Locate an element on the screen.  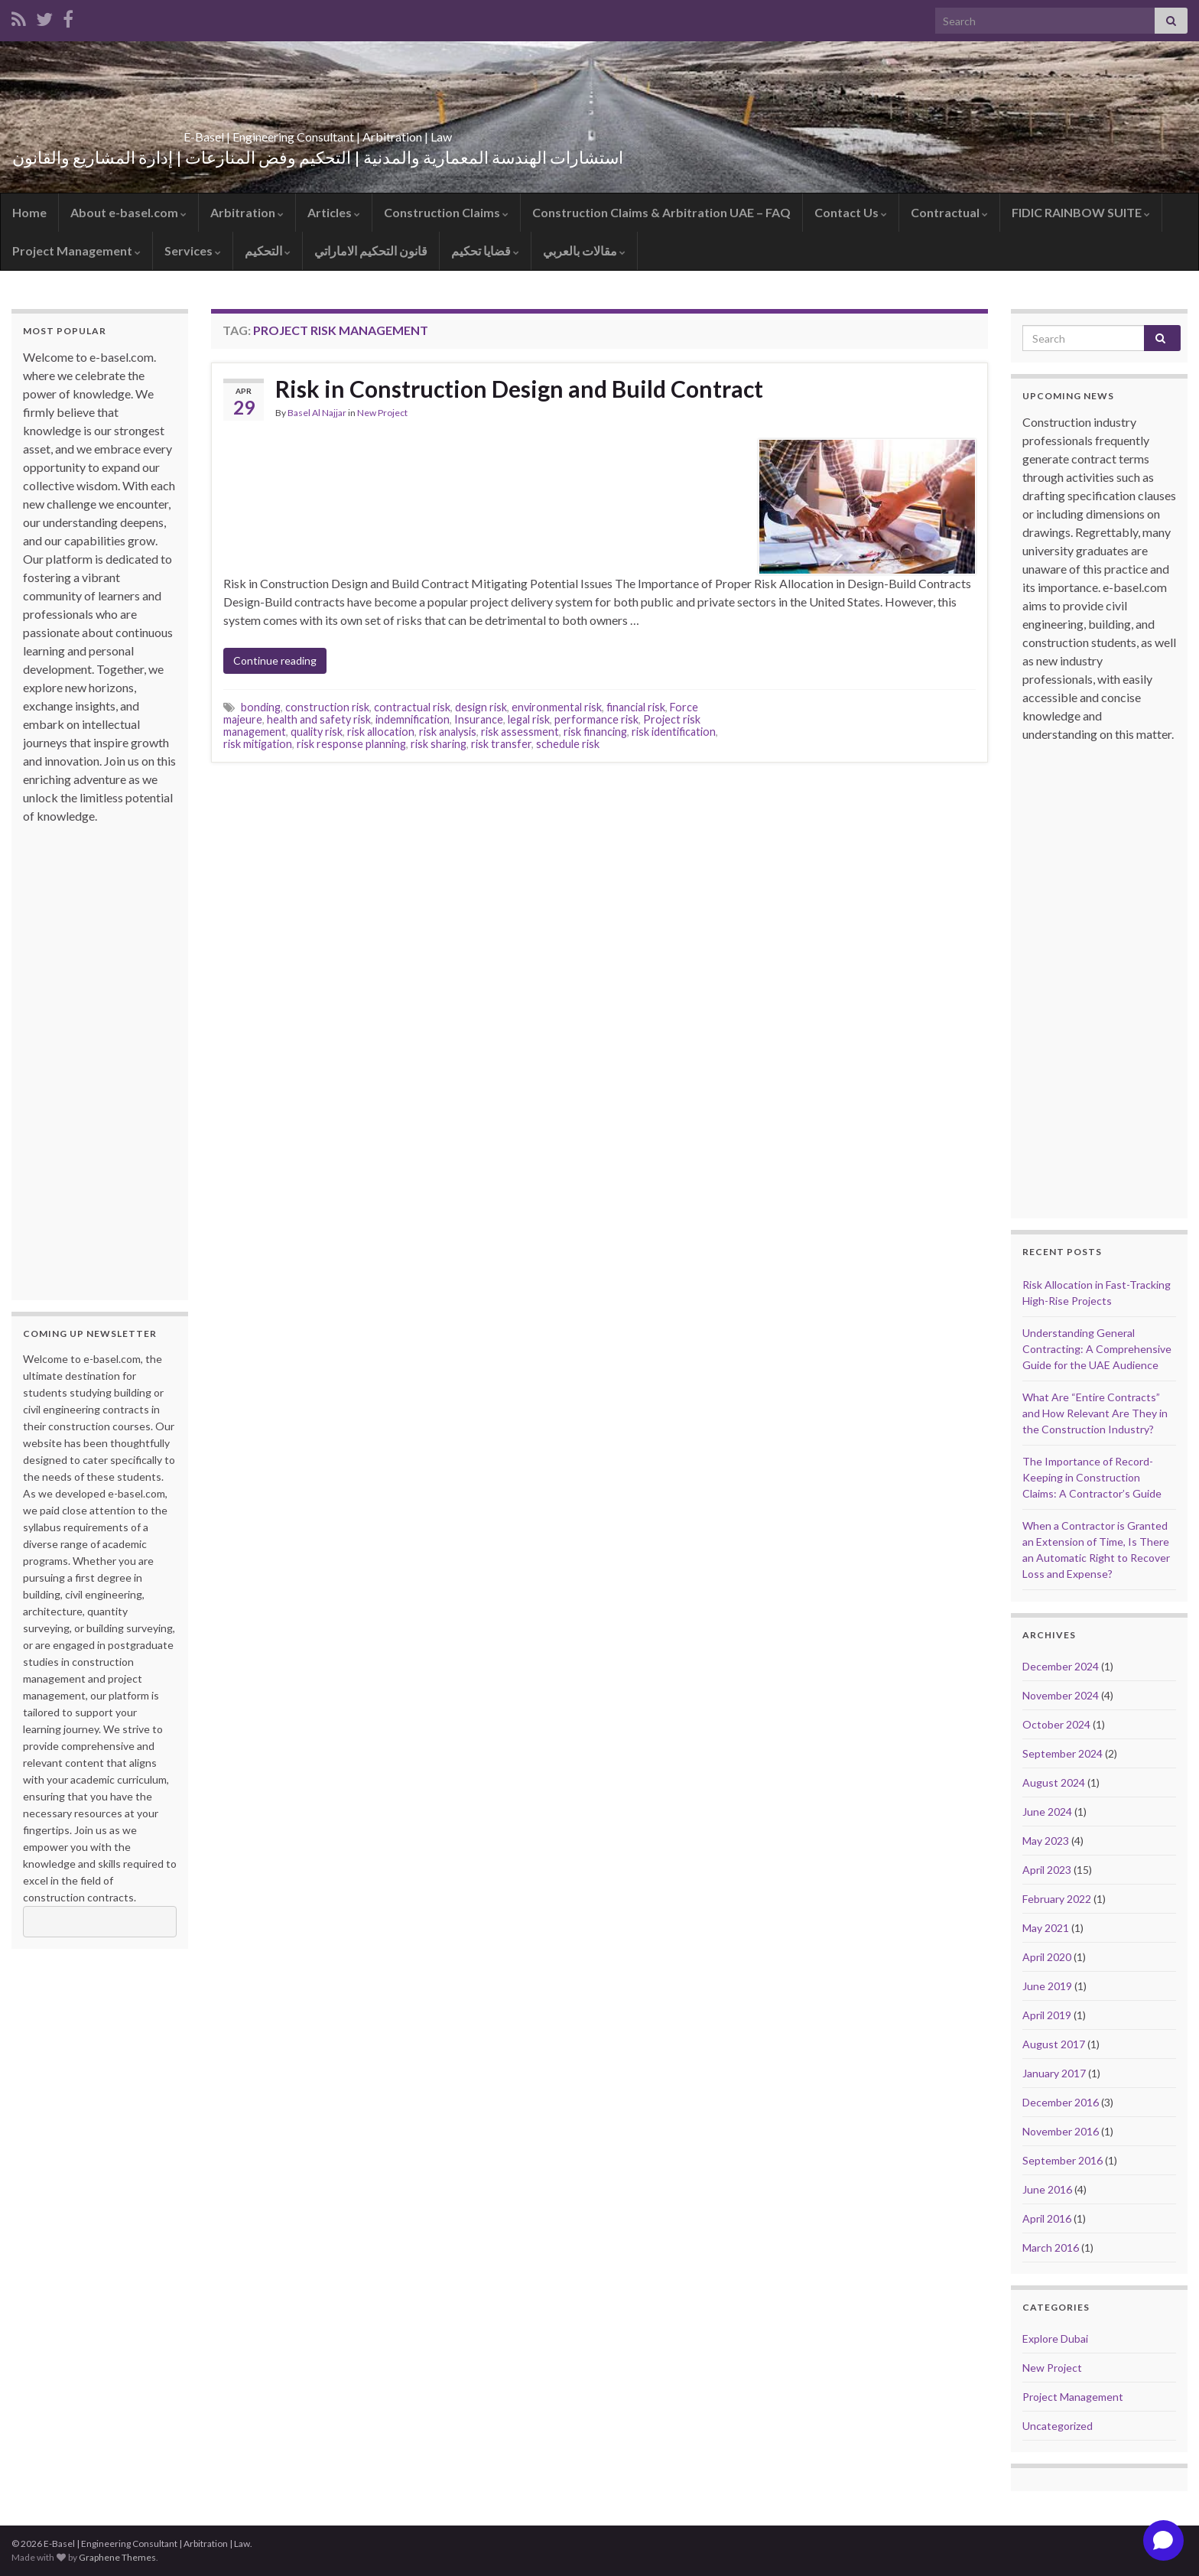
health and safety risk is located at coordinates (319, 719).